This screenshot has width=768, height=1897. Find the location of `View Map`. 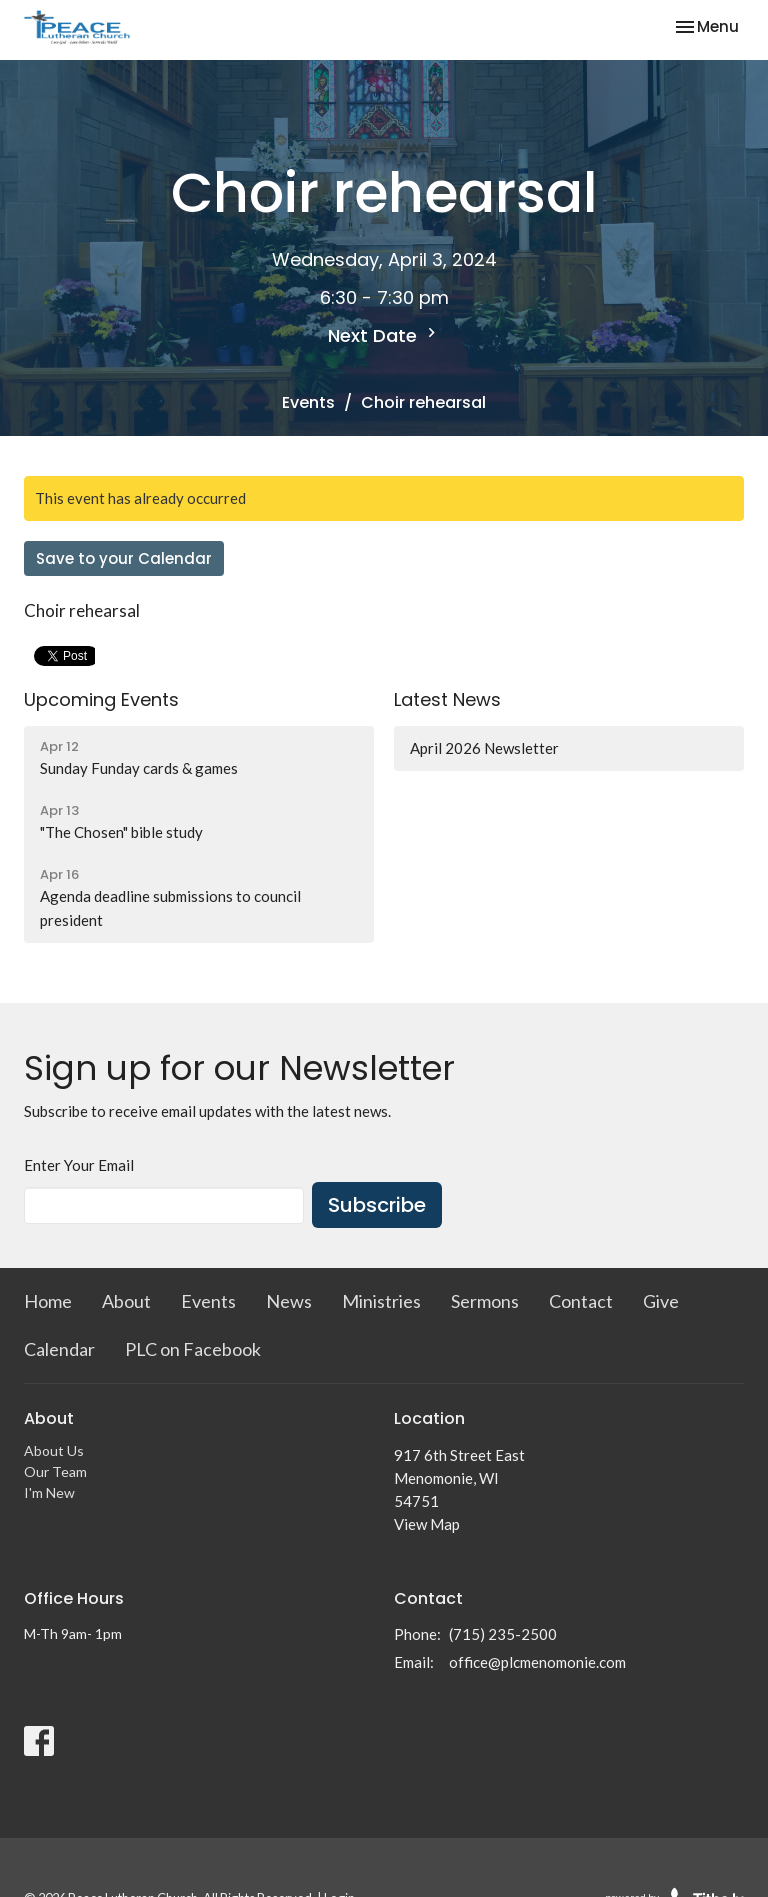

View Map is located at coordinates (427, 1524).